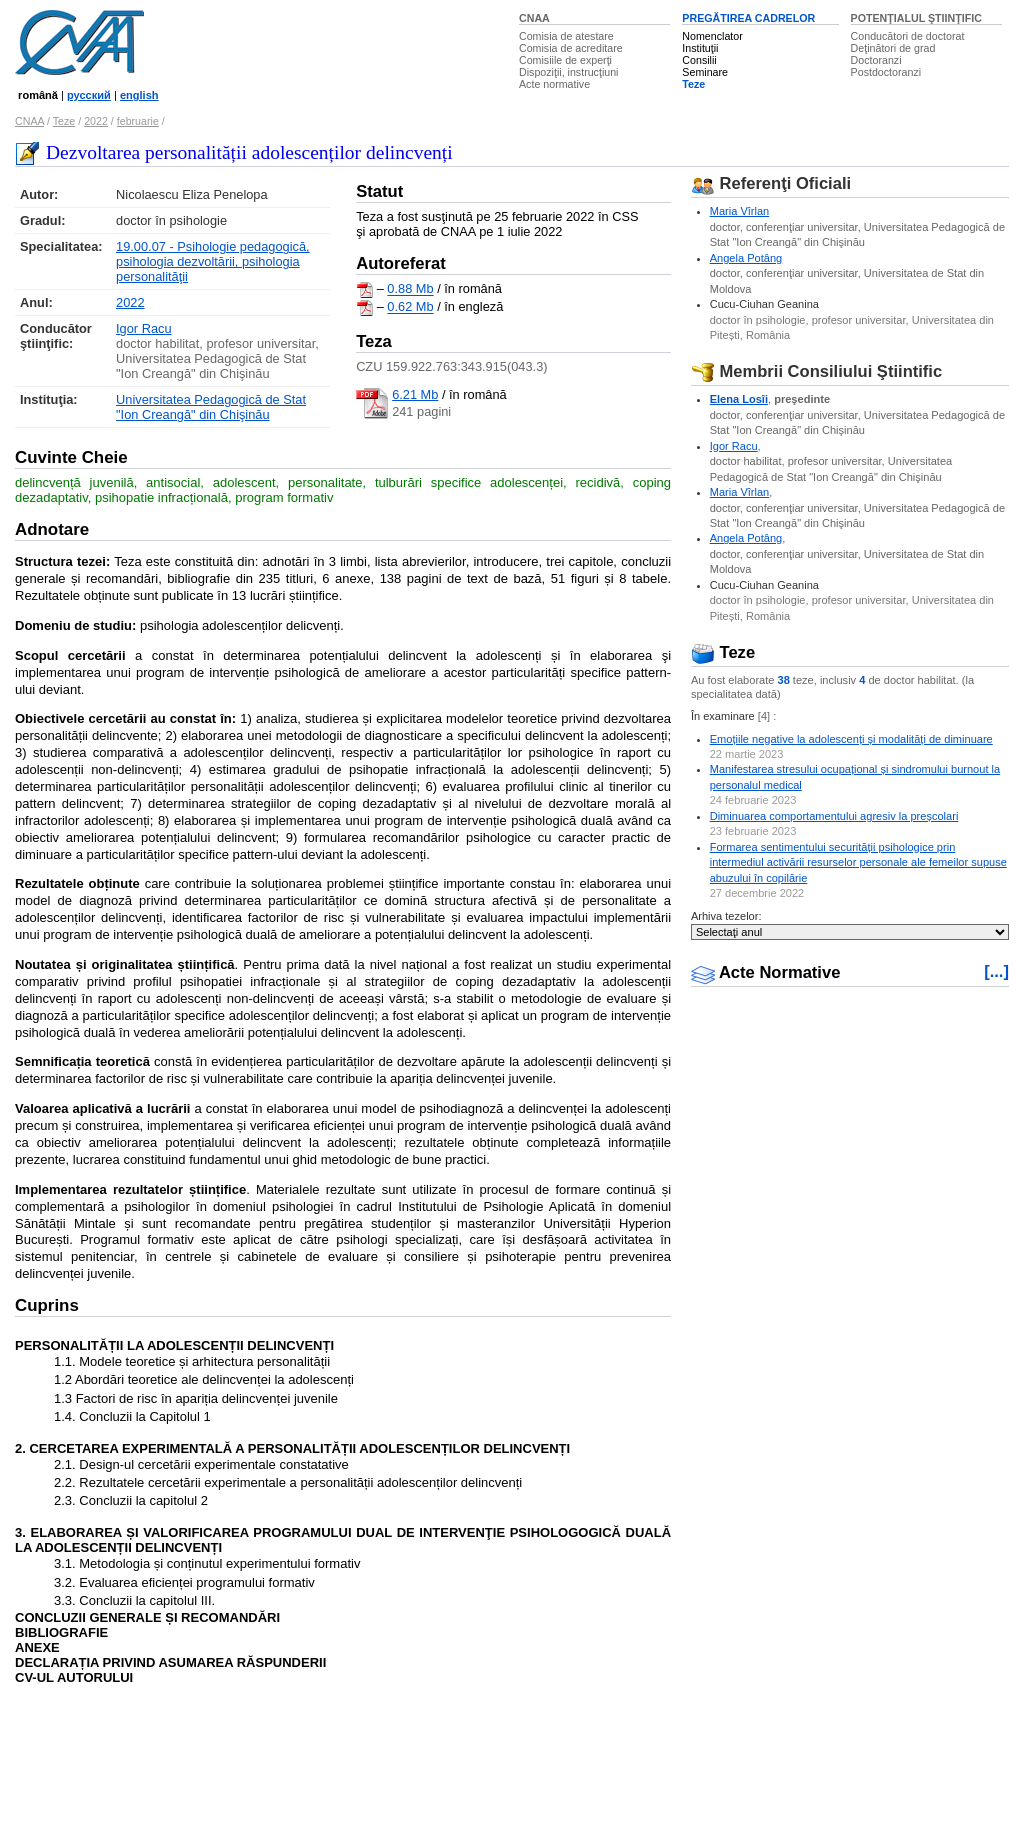 The width and height of the screenshot is (1024, 1828). I want to click on Doctoranzi, so click(876, 60).